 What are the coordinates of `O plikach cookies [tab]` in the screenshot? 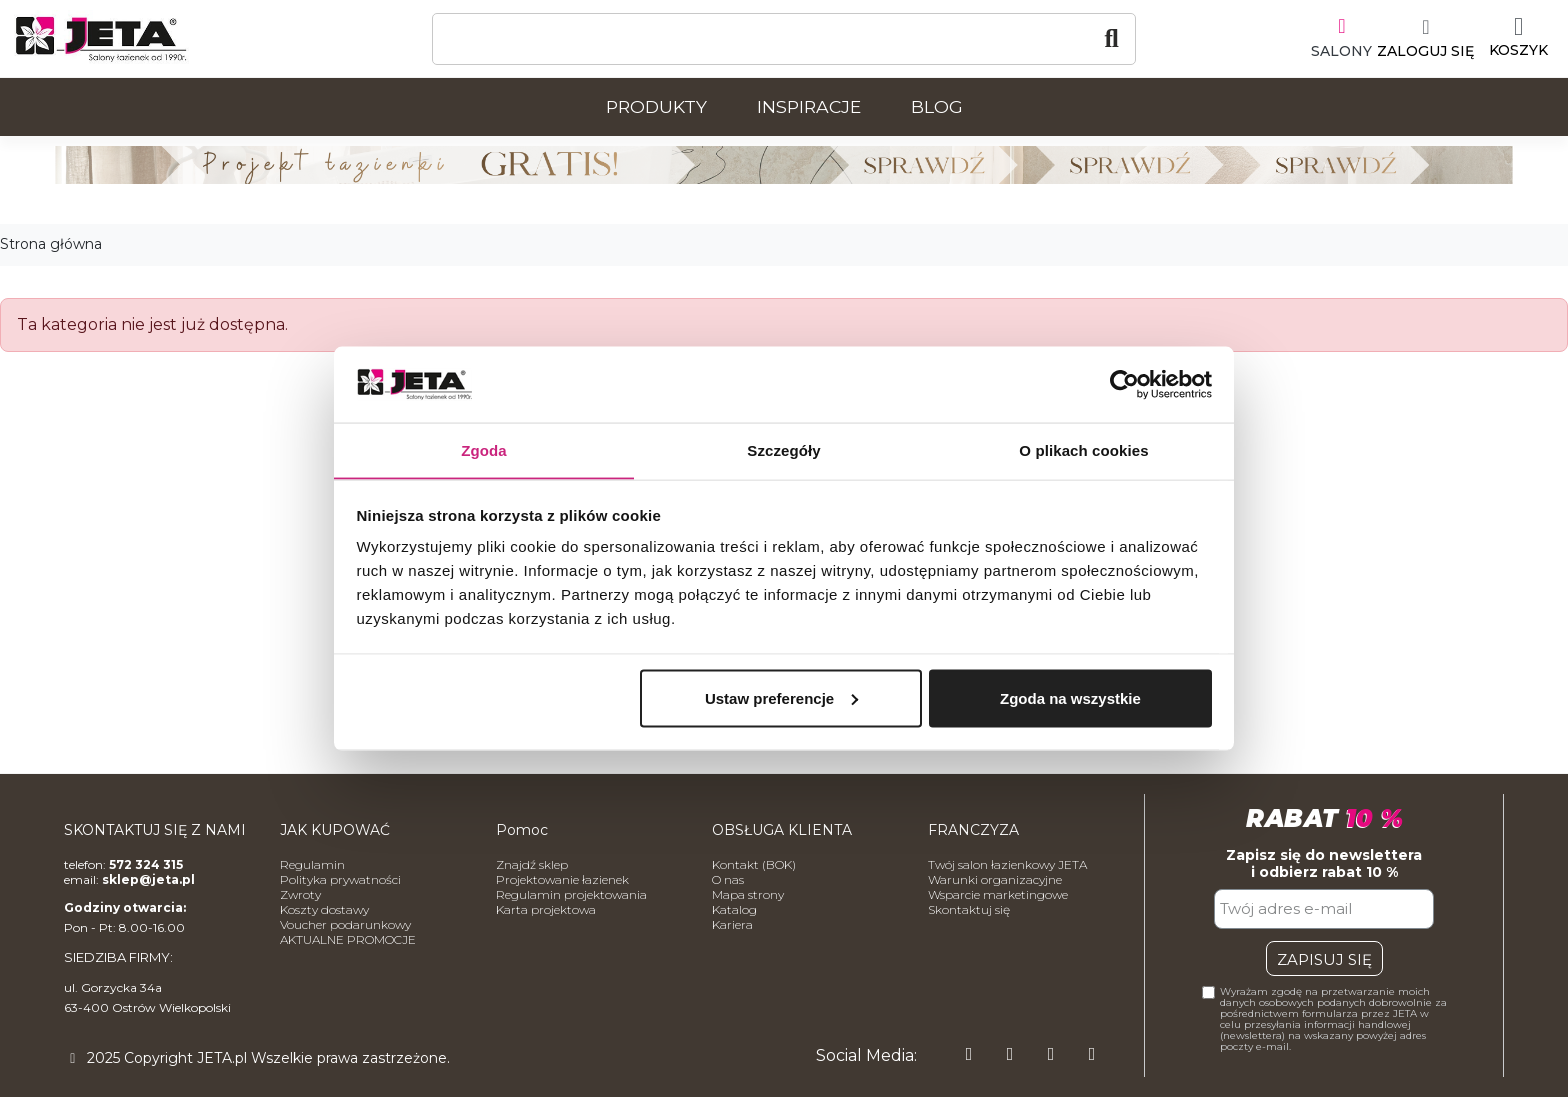 It's located at (1083, 449).